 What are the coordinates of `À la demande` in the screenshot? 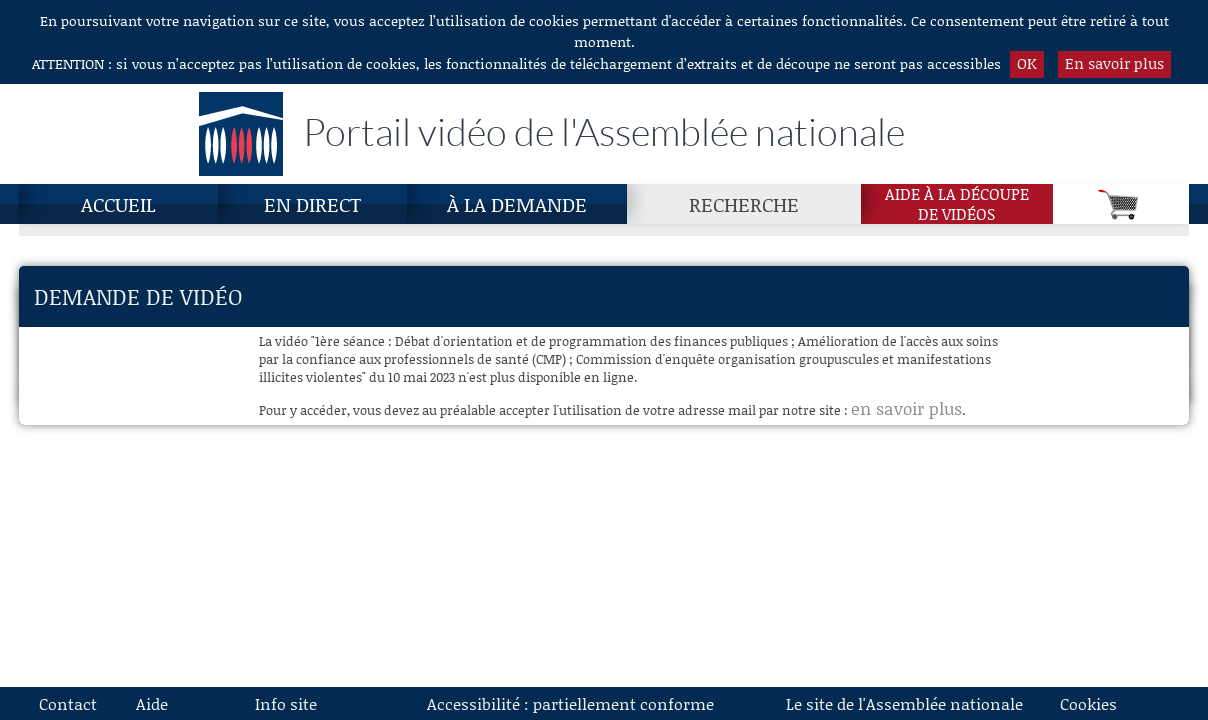 It's located at (517, 204).